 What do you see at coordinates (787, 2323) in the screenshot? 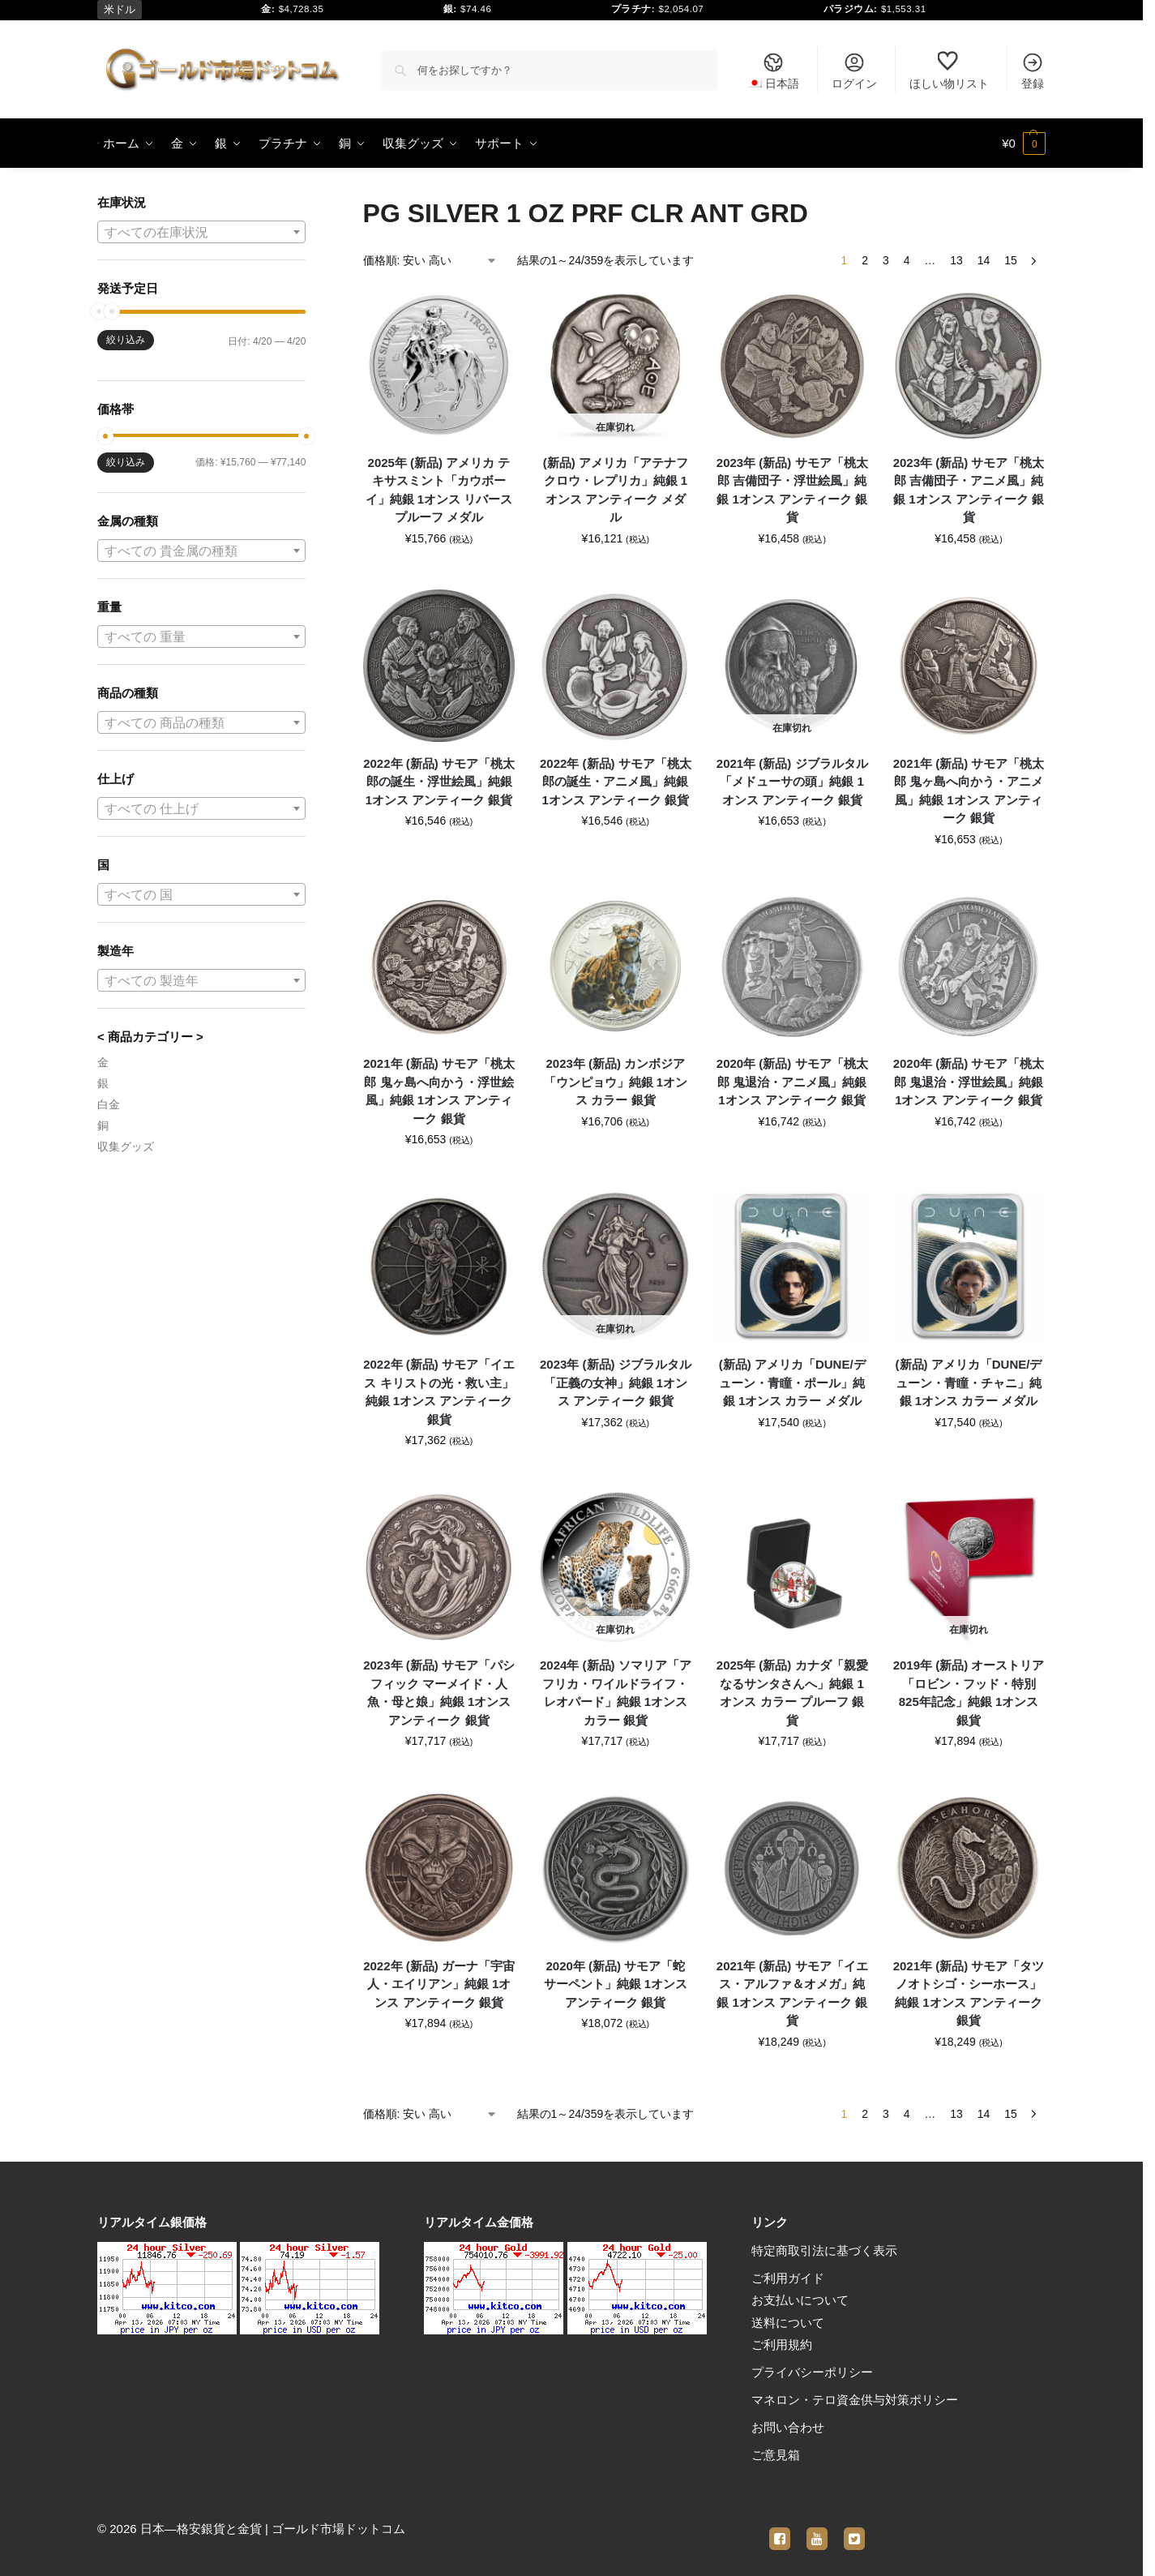
I see `送料について` at bounding box center [787, 2323].